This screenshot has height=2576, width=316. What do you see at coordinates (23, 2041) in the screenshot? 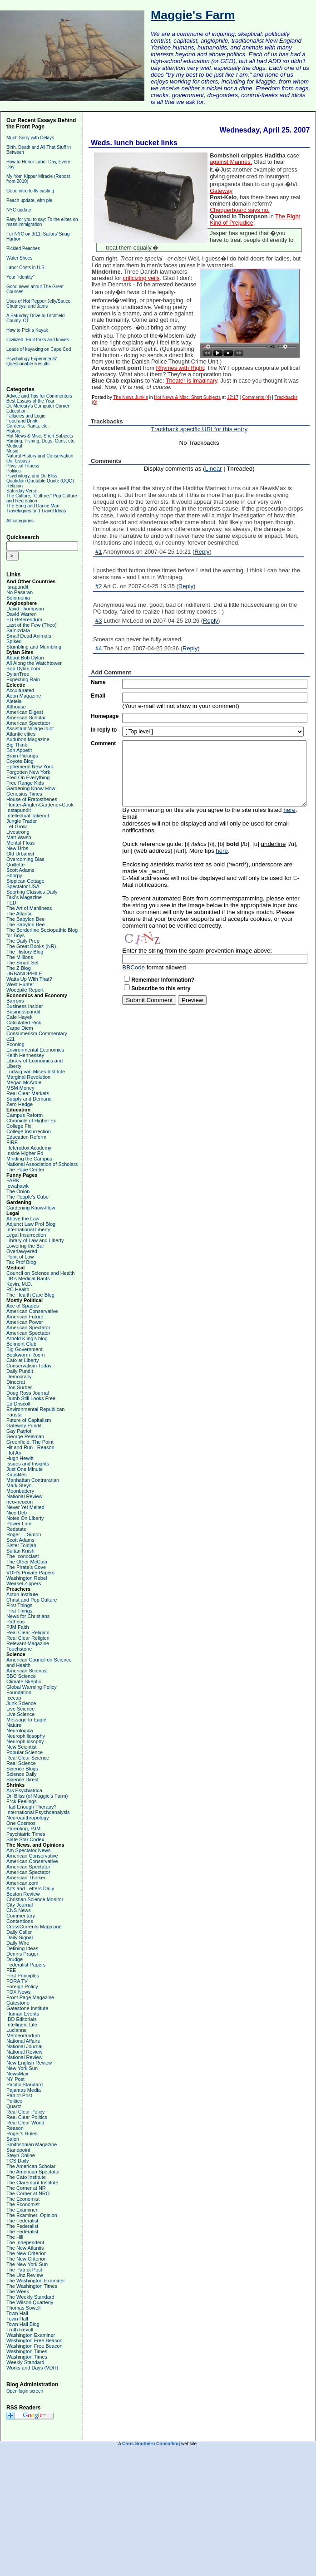
I see `National Affairs` at bounding box center [23, 2041].